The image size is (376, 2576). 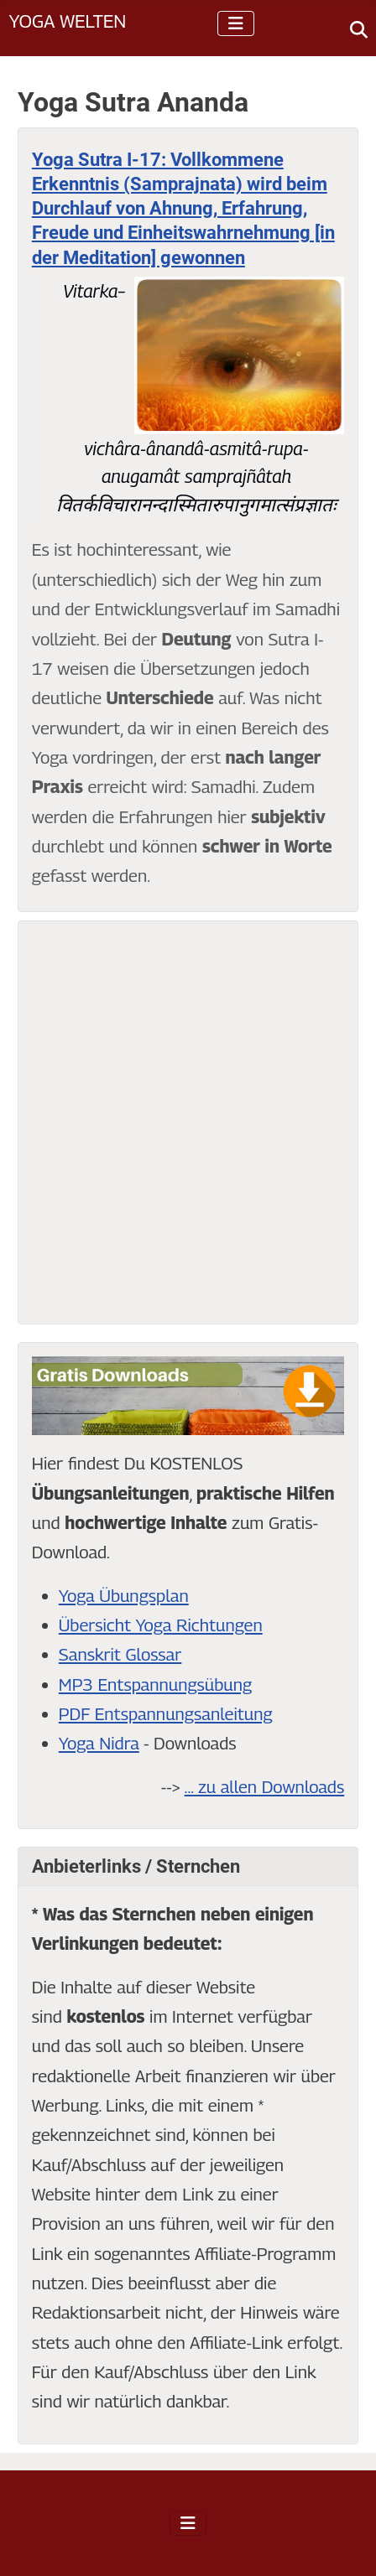 What do you see at coordinates (99, 1743) in the screenshot?
I see `Yoga Nidra` at bounding box center [99, 1743].